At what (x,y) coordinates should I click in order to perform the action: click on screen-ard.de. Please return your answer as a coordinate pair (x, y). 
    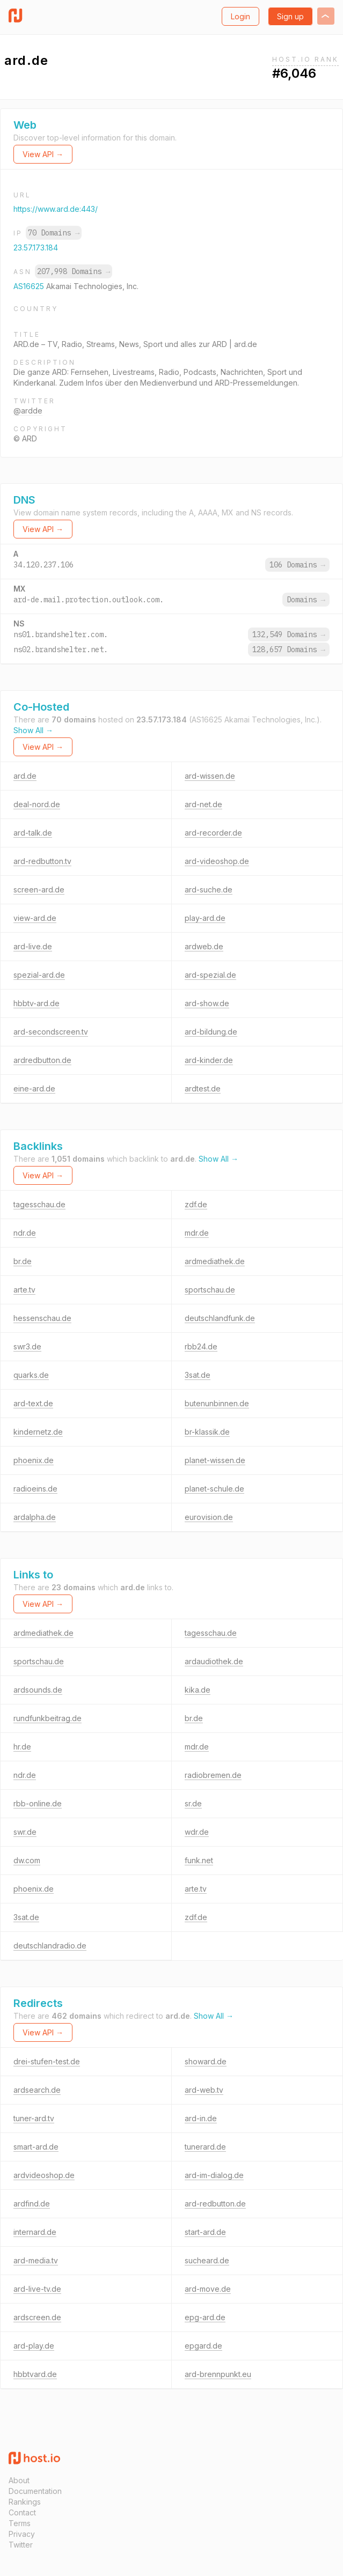
    Looking at the image, I should click on (38, 889).